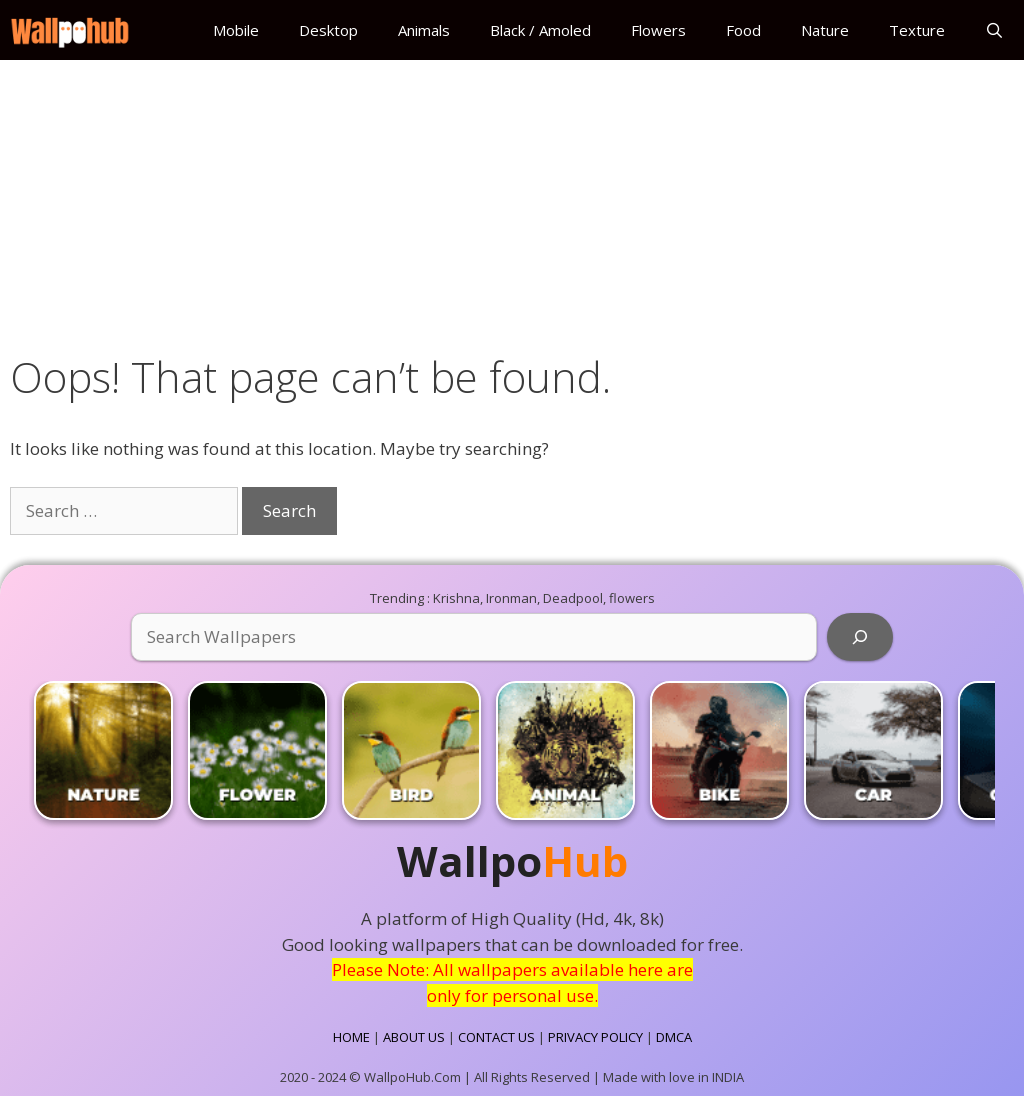  Describe the element at coordinates (743, 30) in the screenshot. I see `Food` at that location.